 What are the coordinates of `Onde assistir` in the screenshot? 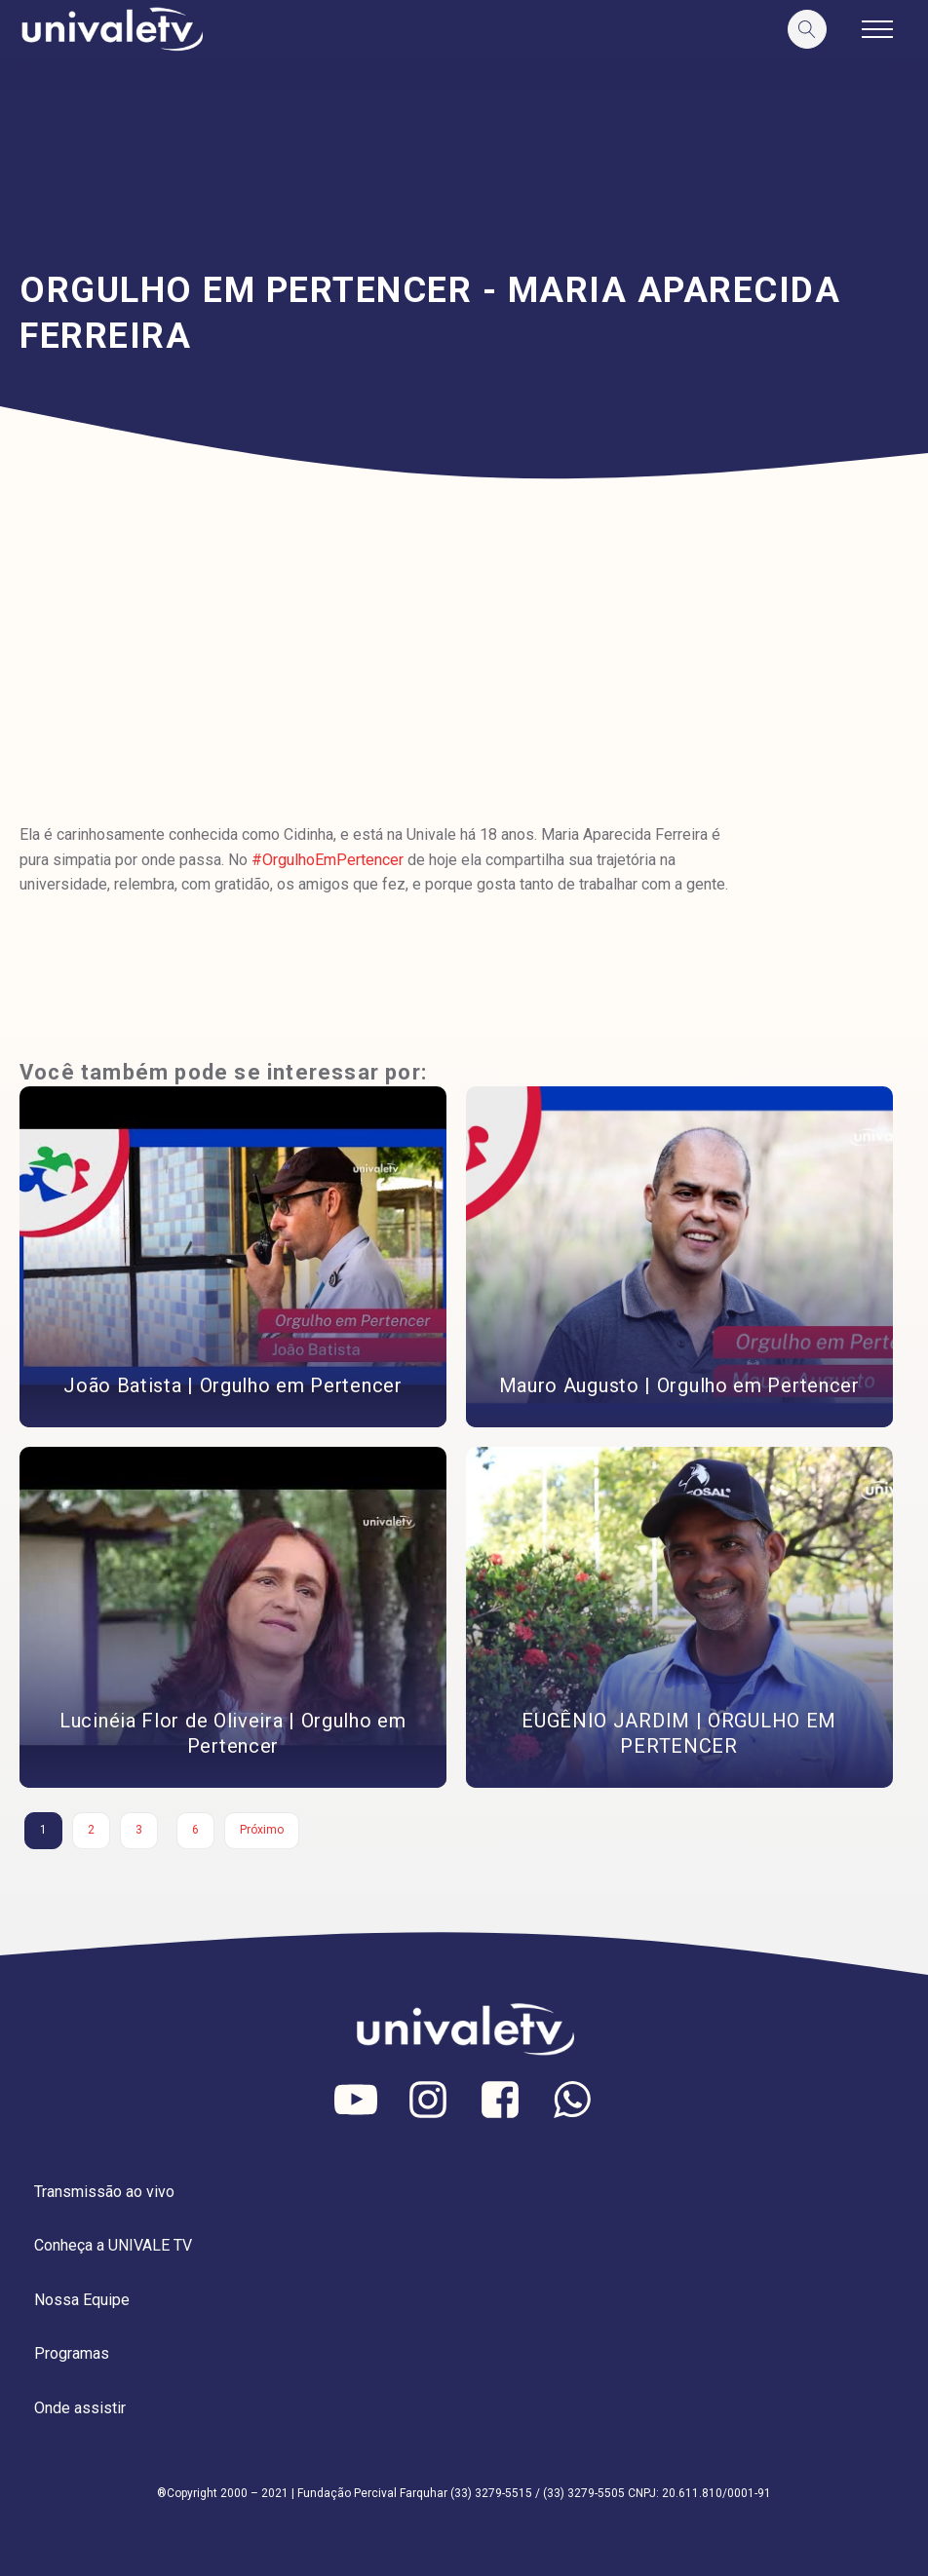 It's located at (80, 2408).